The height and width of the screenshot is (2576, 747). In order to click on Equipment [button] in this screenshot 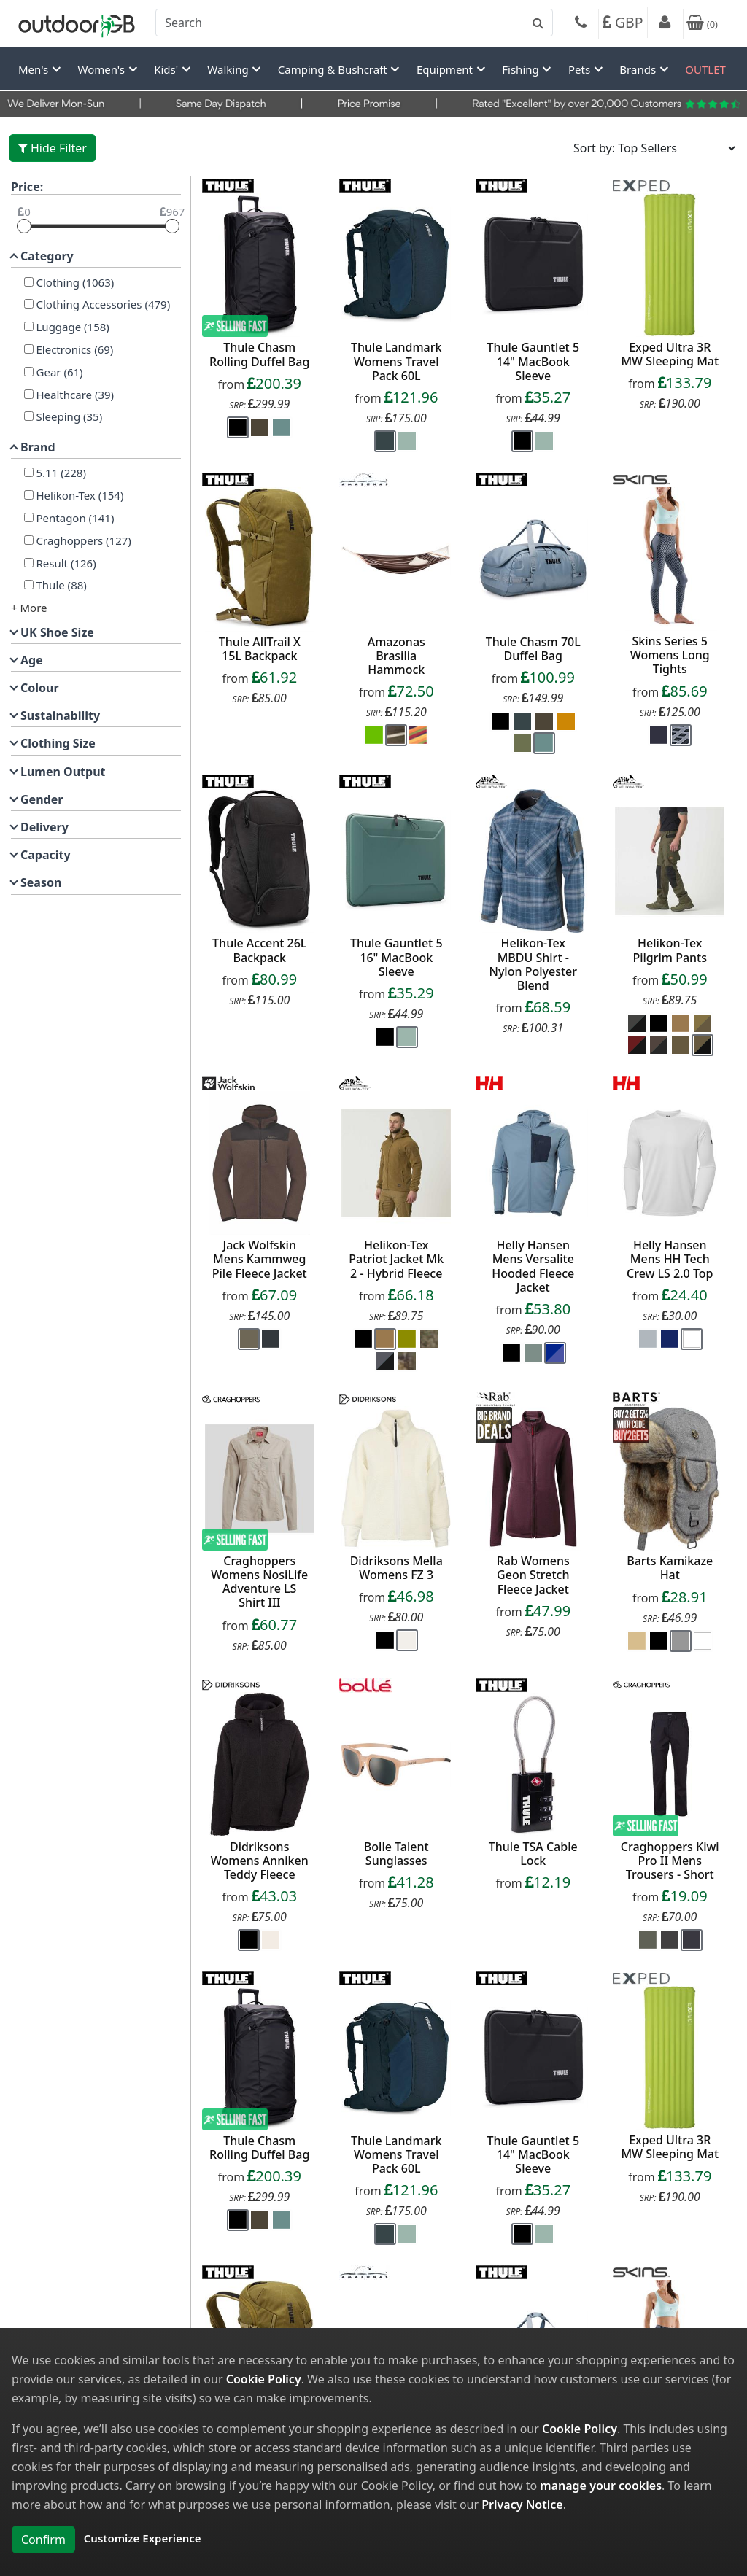, I will do `click(446, 69)`.